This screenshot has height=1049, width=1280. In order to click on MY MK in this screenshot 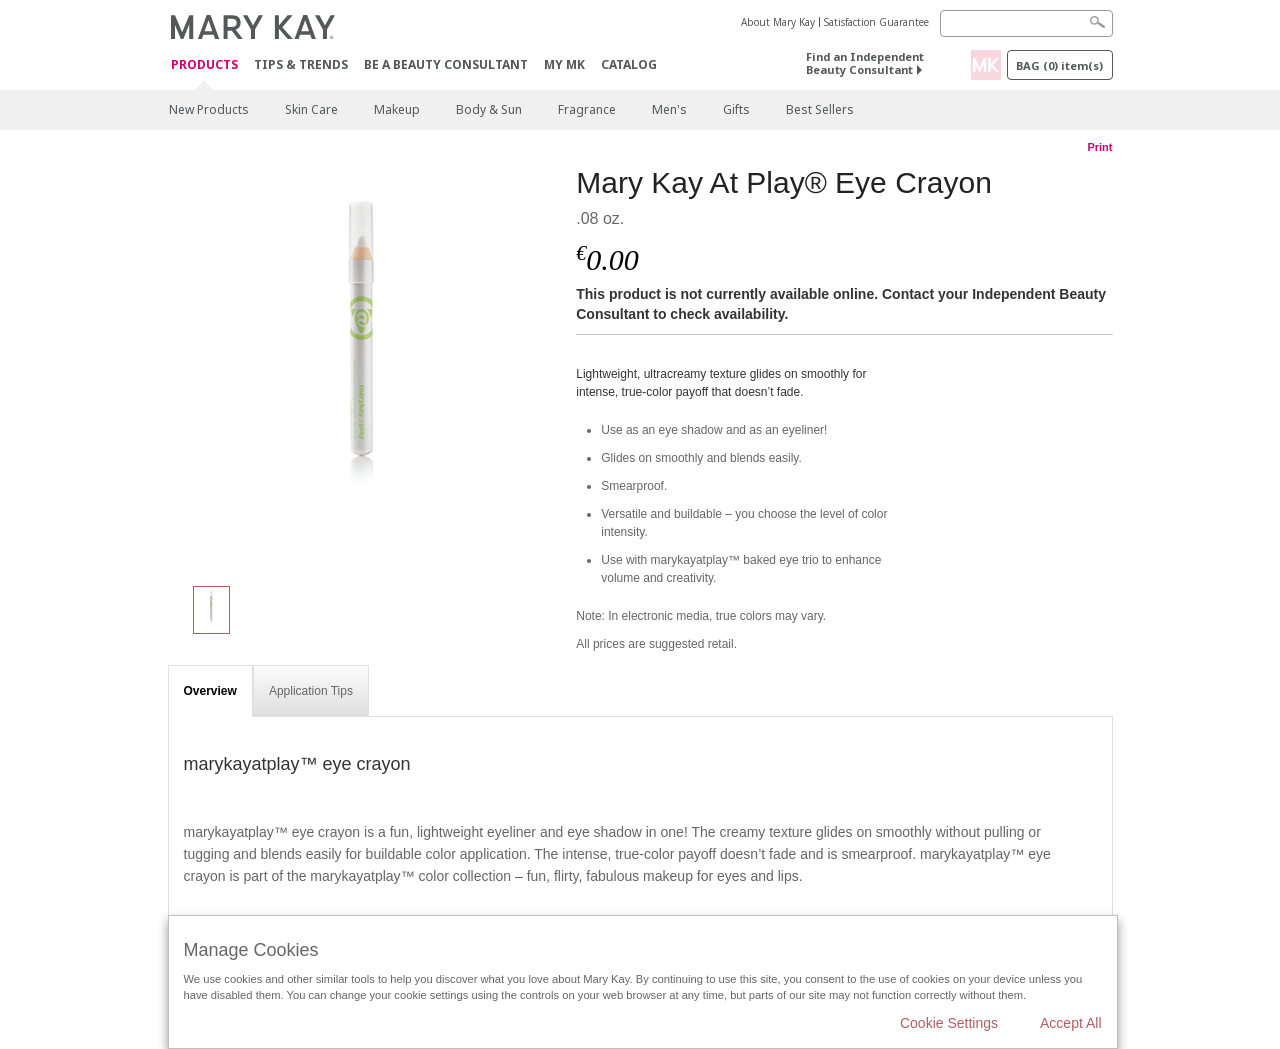, I will do `click(564, 64)`.